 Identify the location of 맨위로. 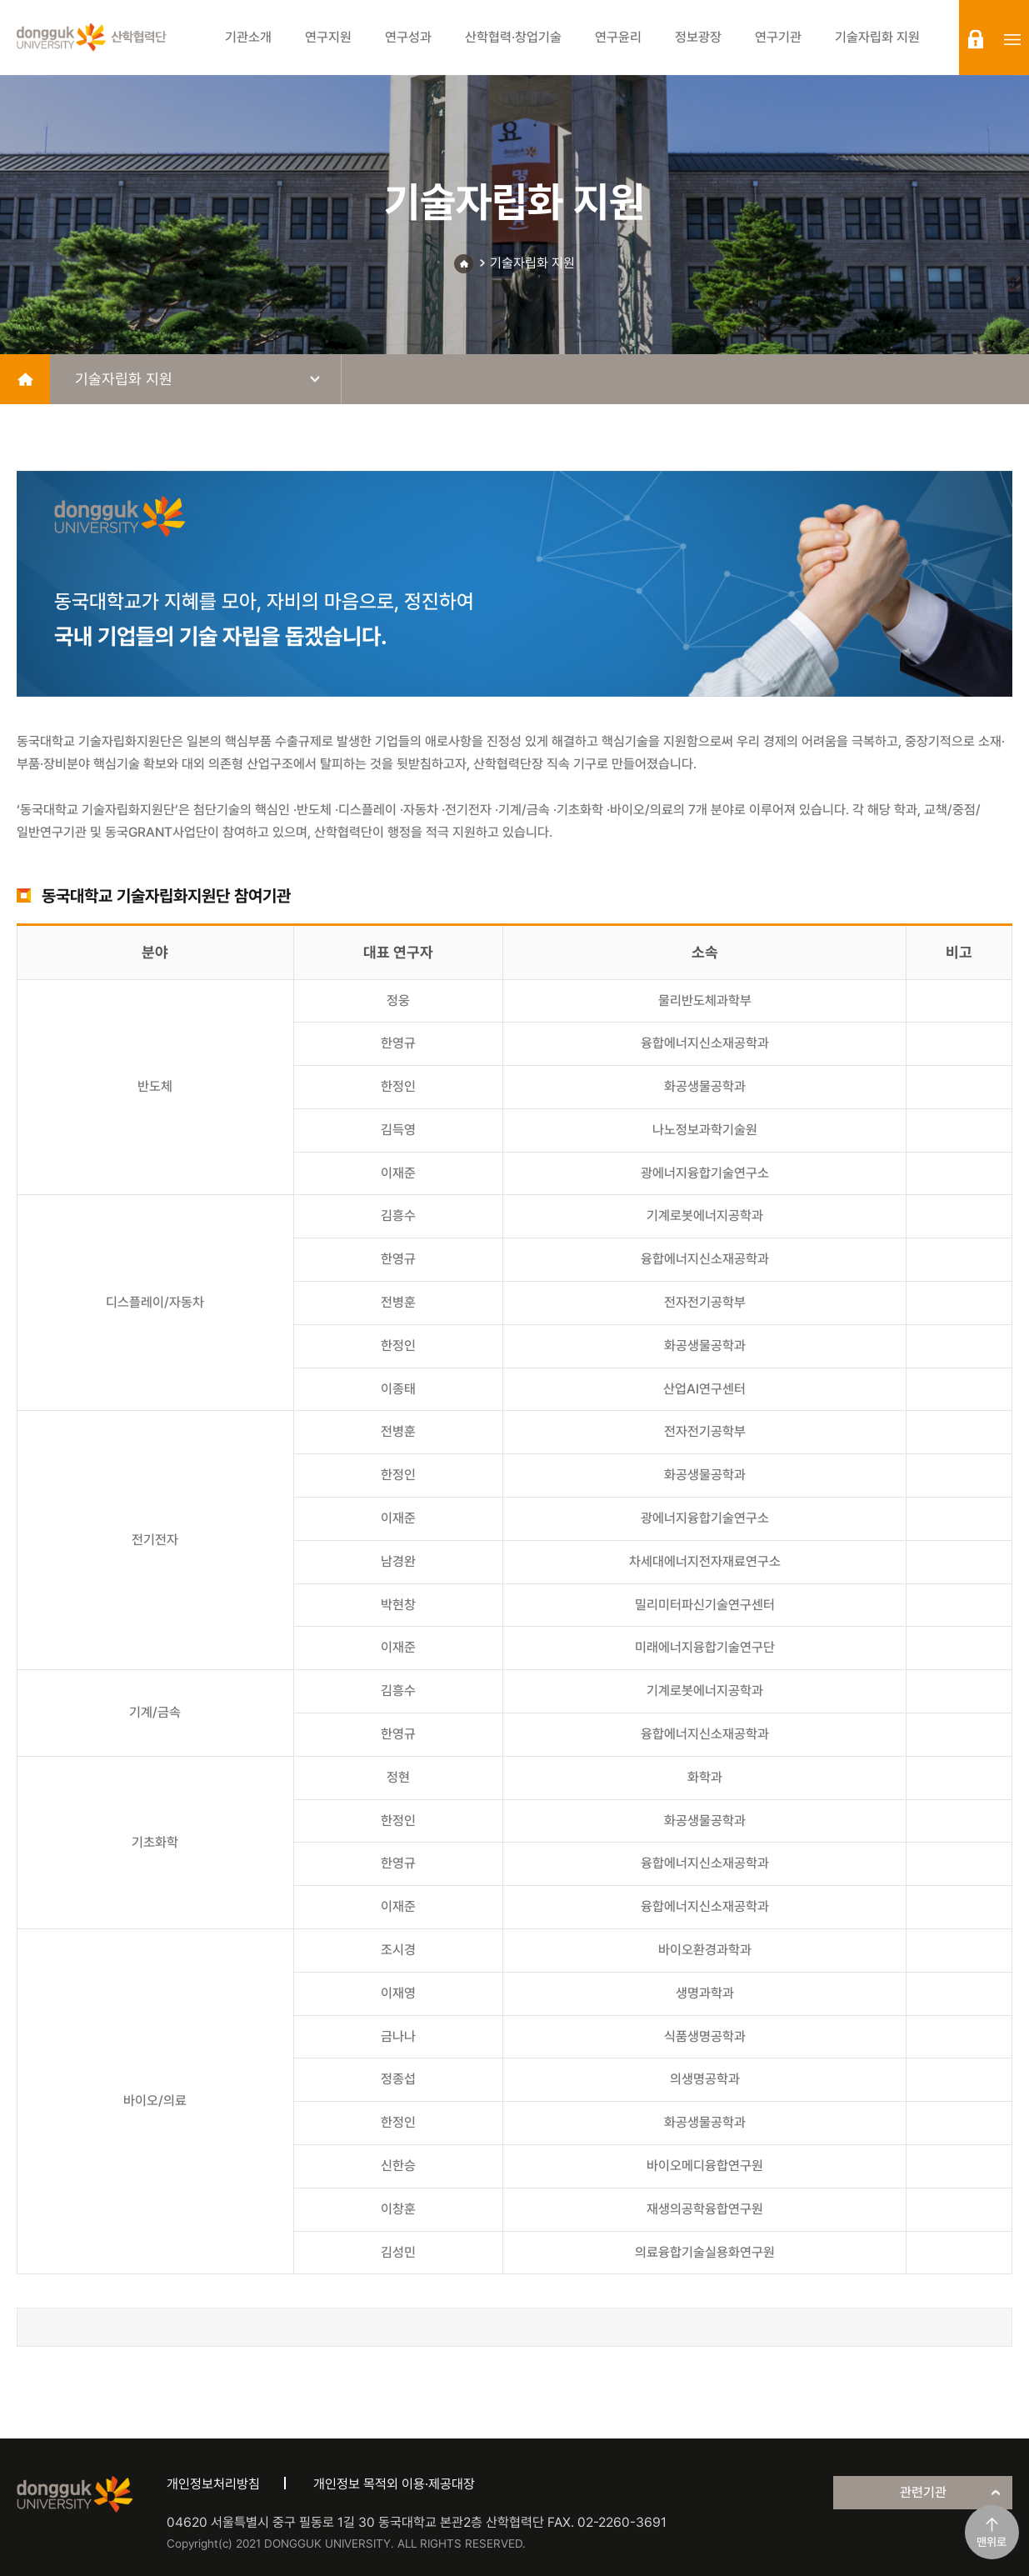
(992, 2541).